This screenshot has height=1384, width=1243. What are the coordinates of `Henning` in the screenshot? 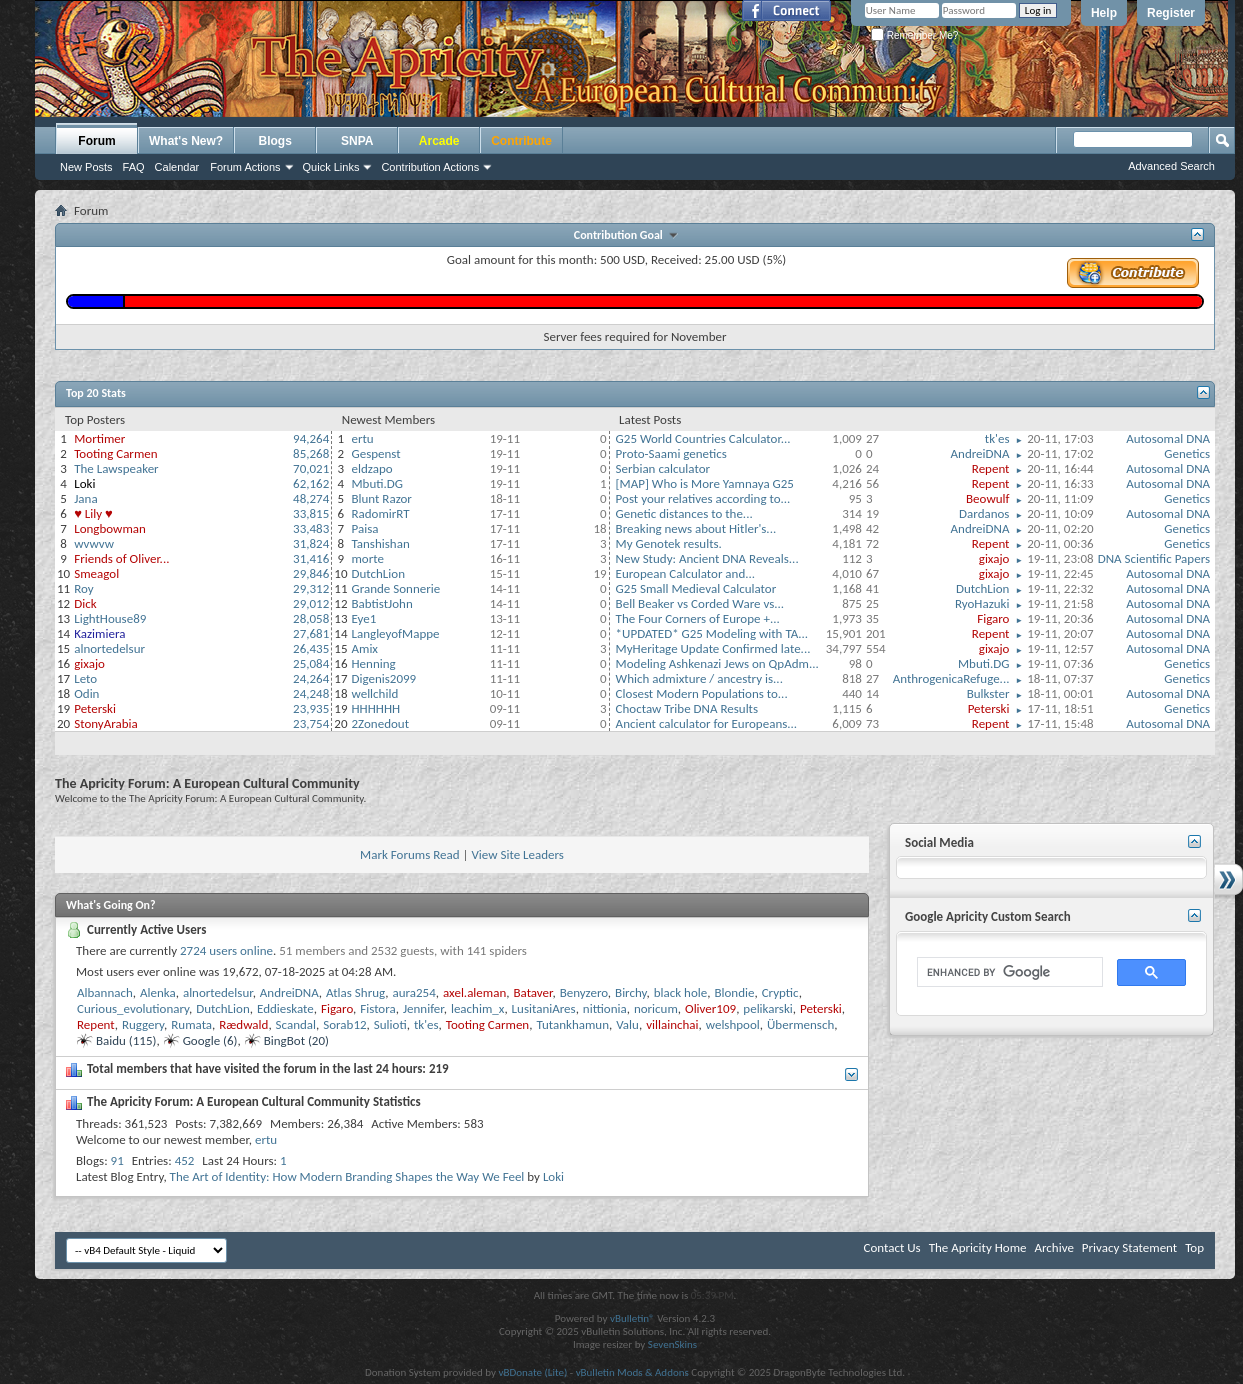 It's located at (373, 663).